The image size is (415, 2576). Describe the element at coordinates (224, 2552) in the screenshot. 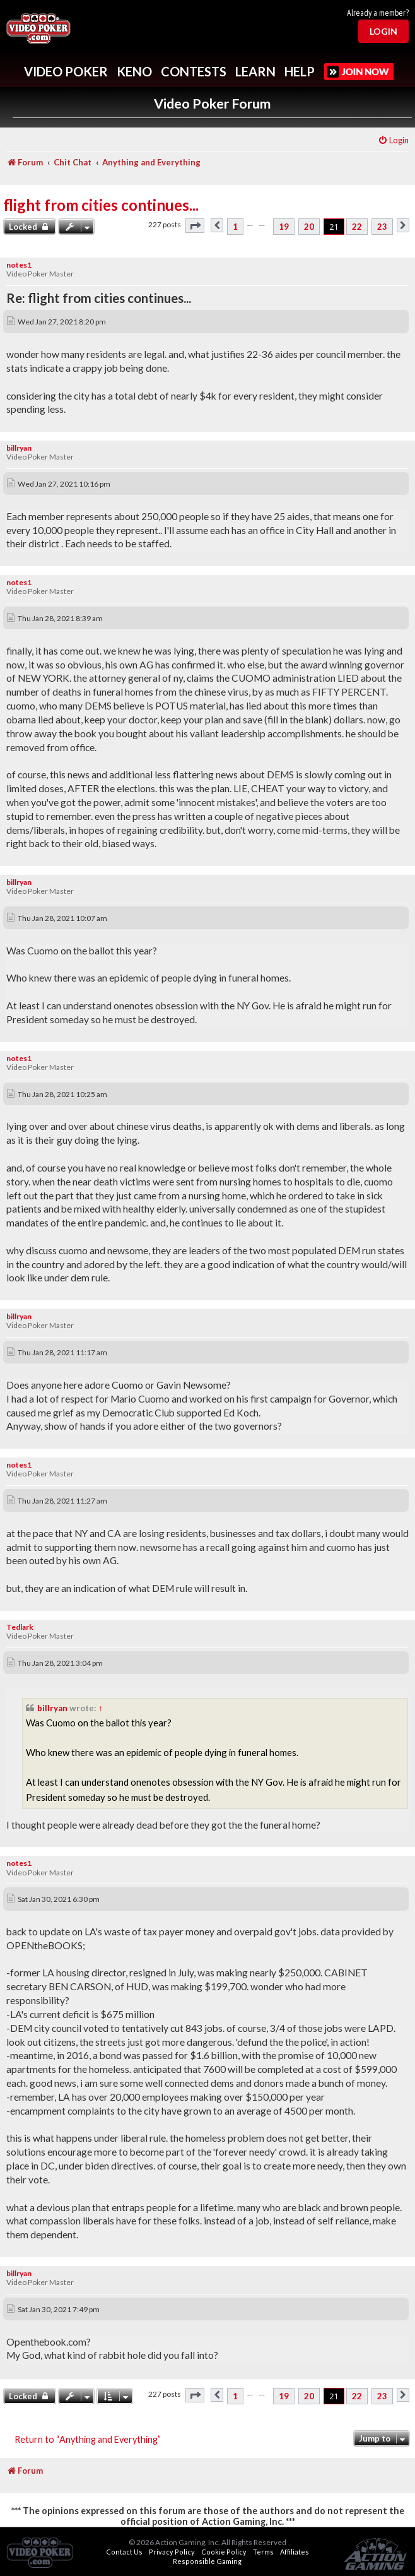

I see `Cookie Policy` at that location.